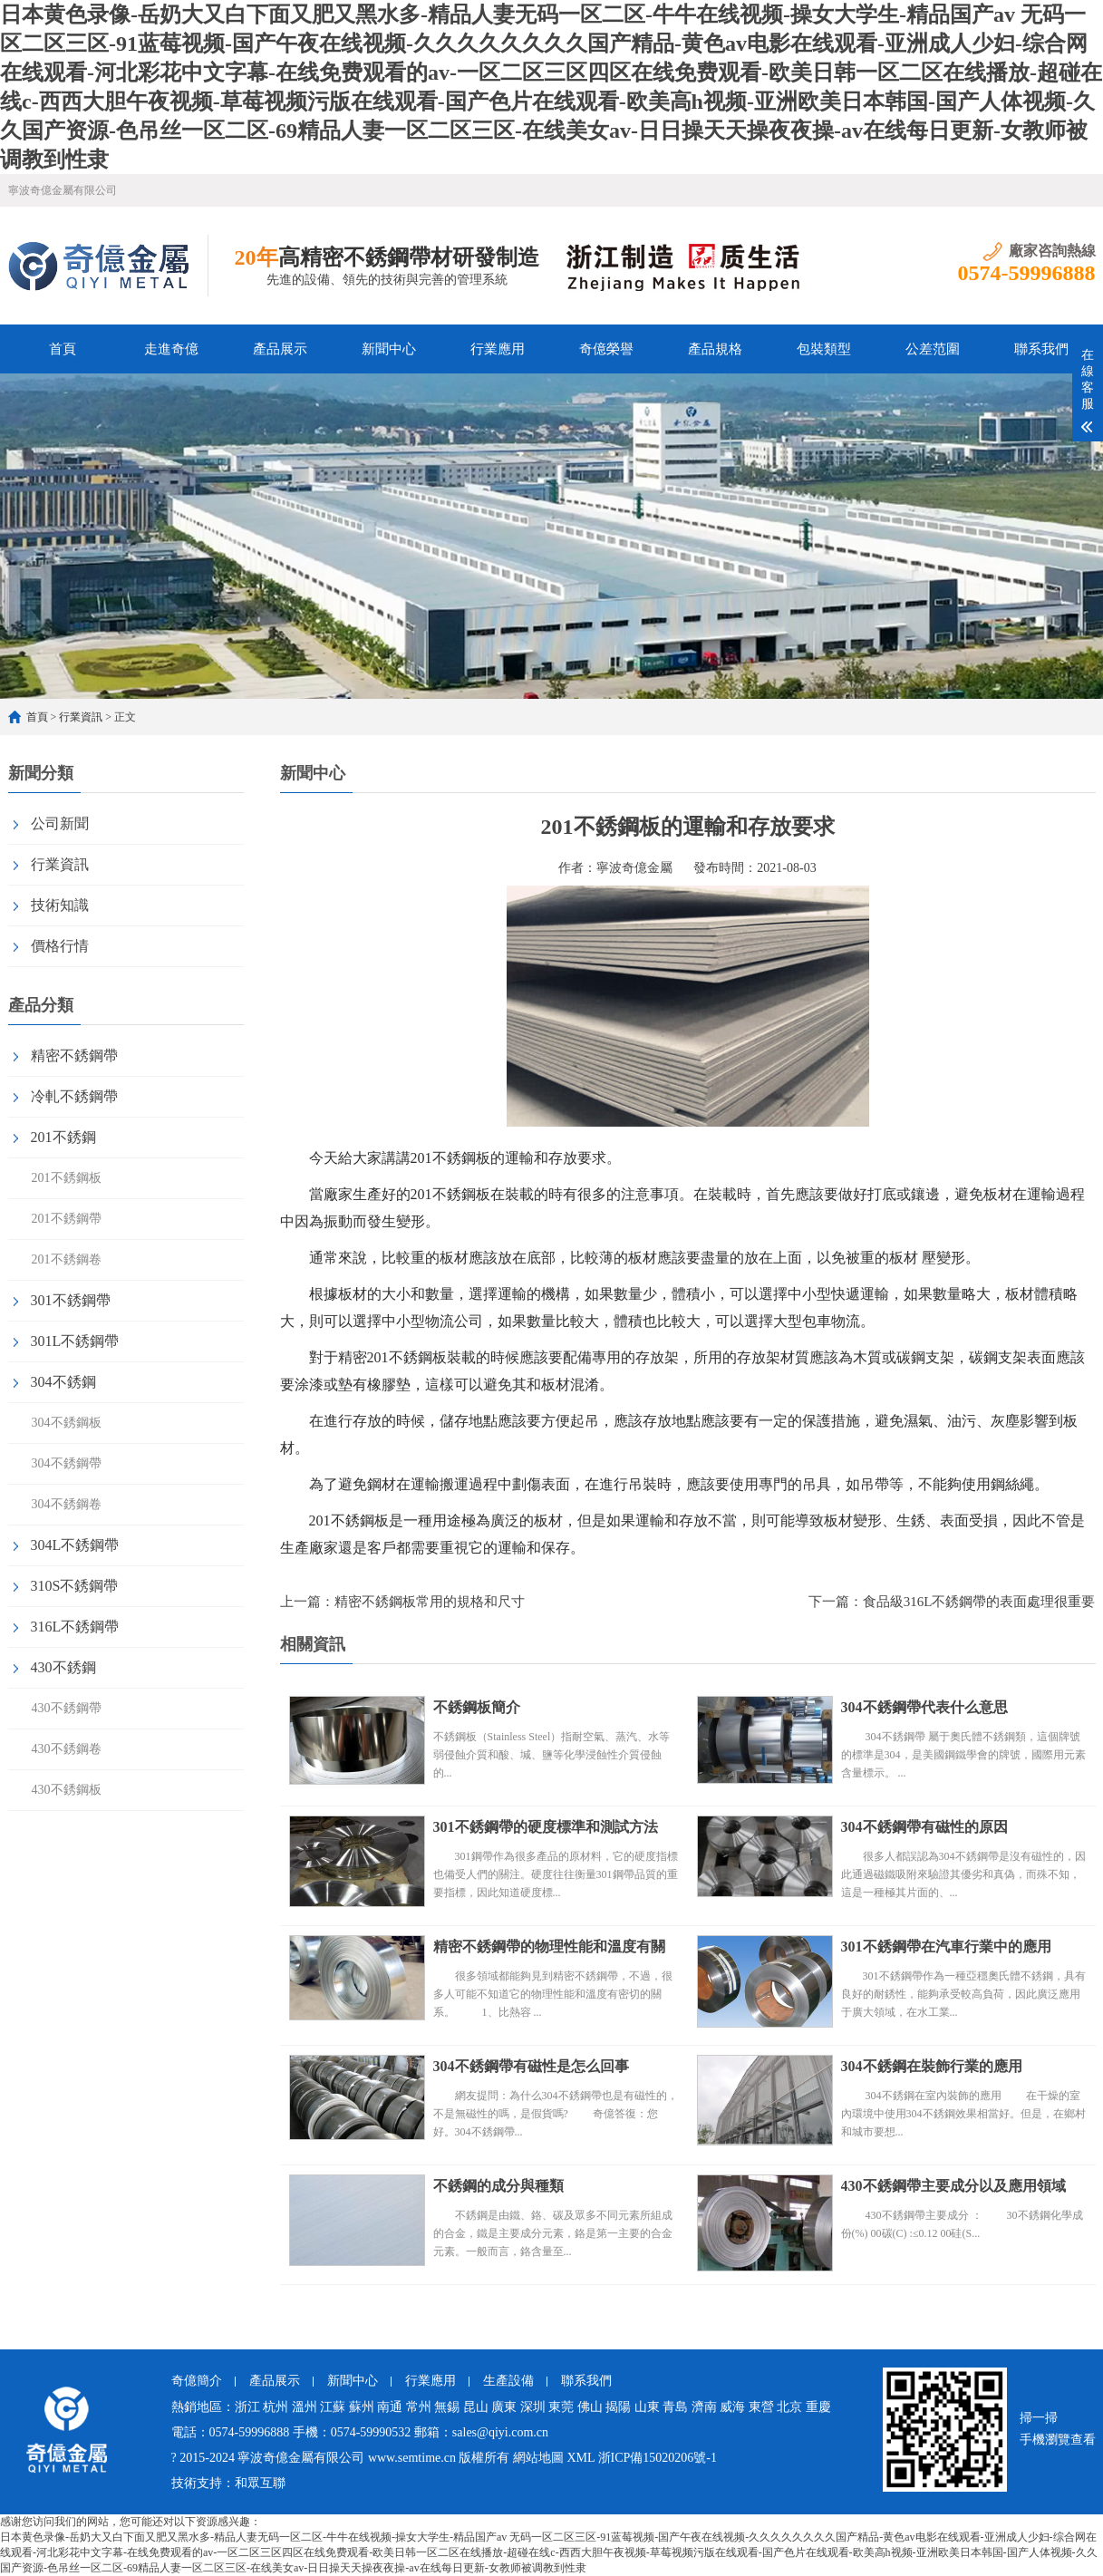  I want to click on 316L不銹鋼帶, so click(75, 1626).